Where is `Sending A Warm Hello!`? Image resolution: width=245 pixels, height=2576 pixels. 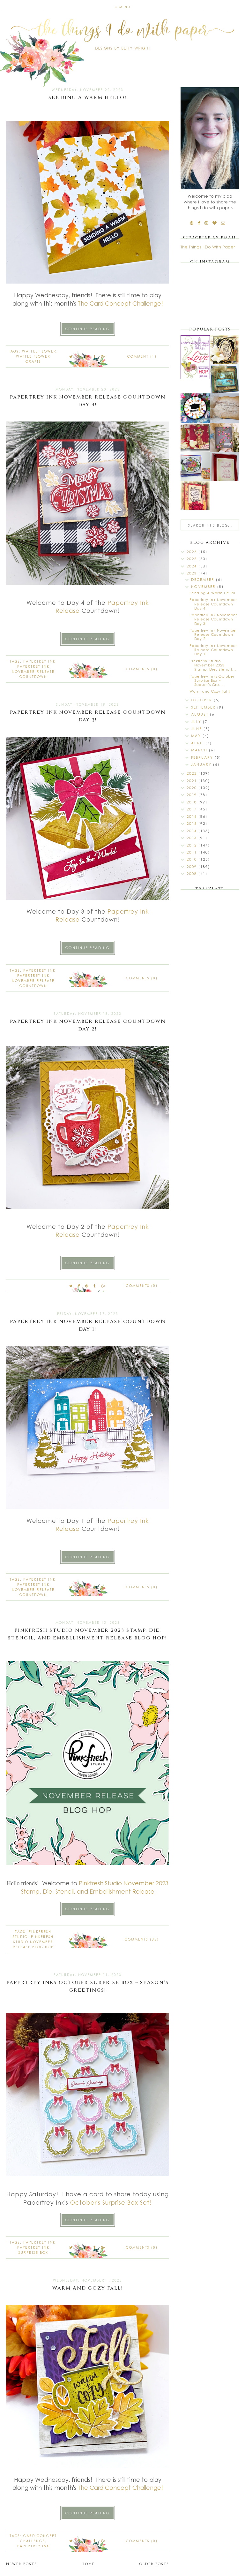 Sending A Warm Hello! is located at coordinates (87, 97).